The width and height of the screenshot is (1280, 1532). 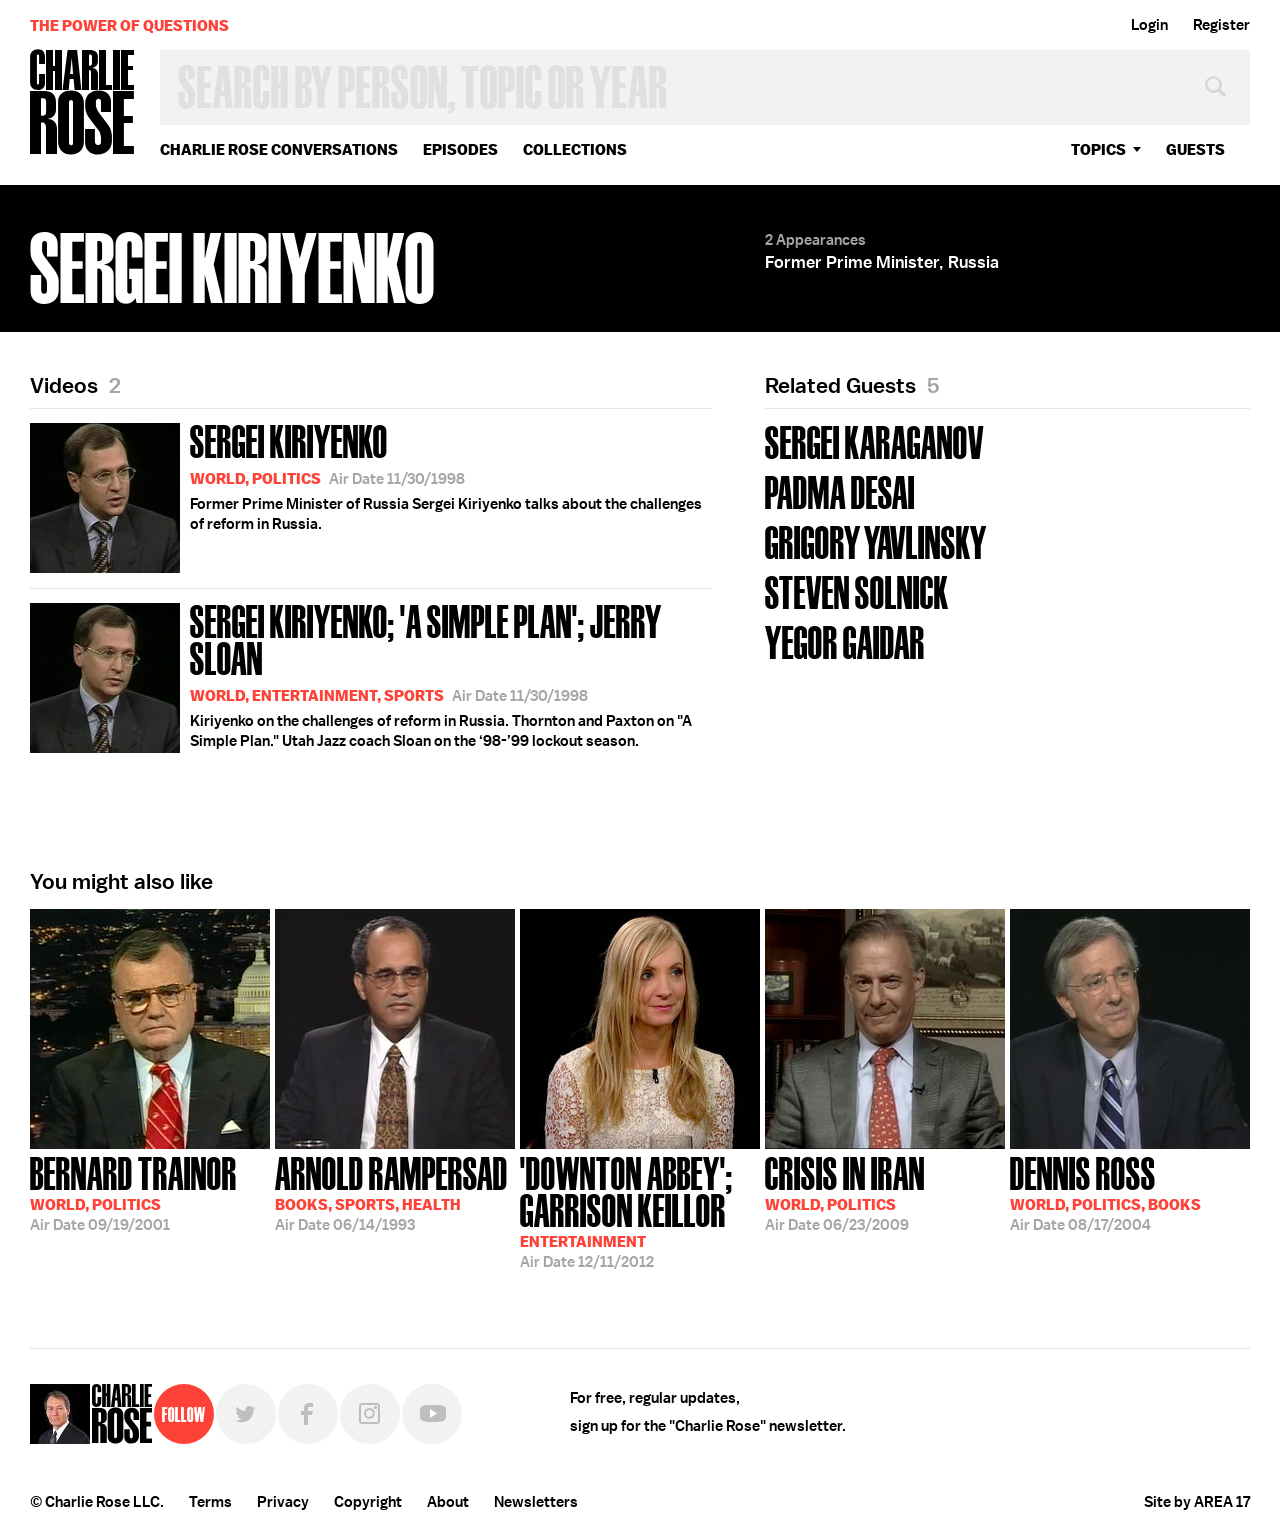 What do you see at coordinates (845, 640) in the screenshot?
I see `Yegor Gaidar` at bounding box center [845, 640].